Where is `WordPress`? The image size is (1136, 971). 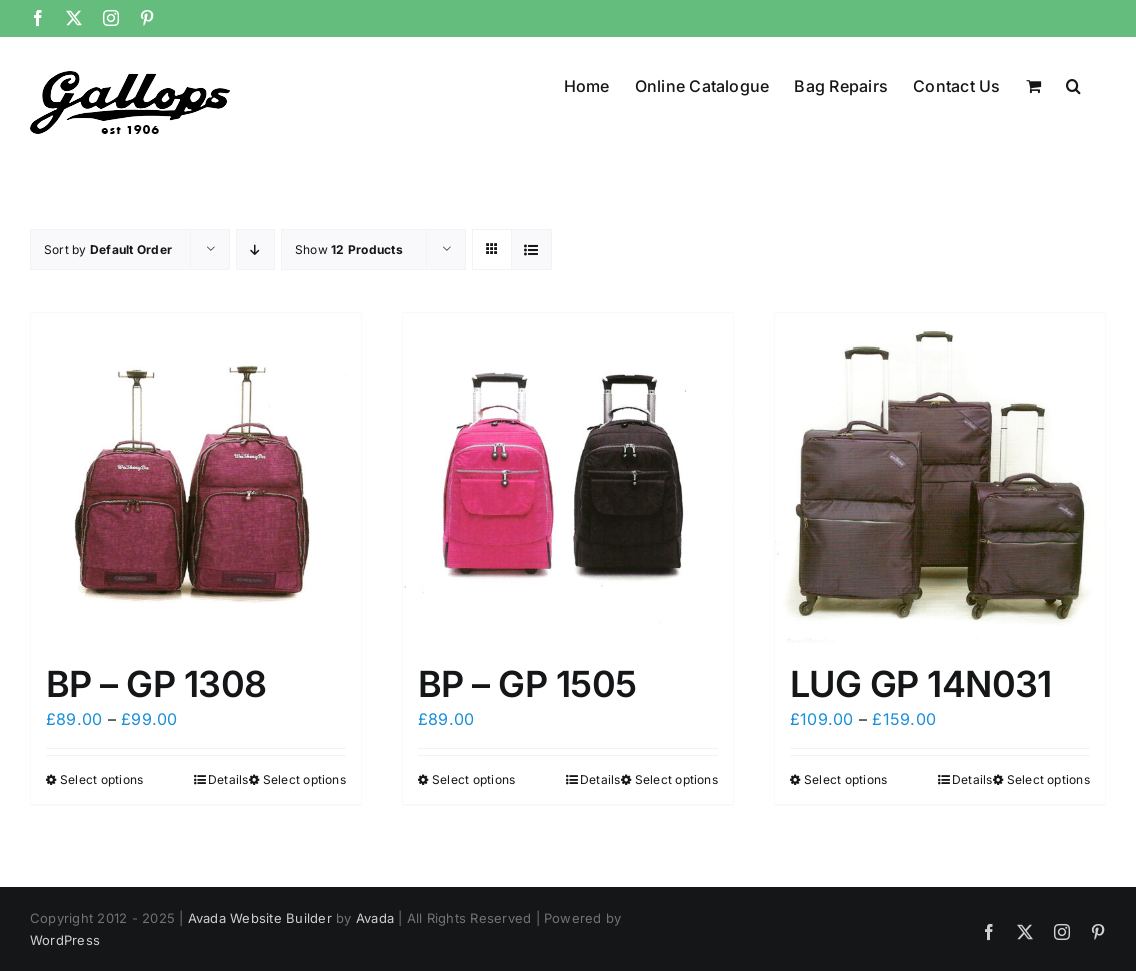 WordPress is located at coordinates (65, 940).